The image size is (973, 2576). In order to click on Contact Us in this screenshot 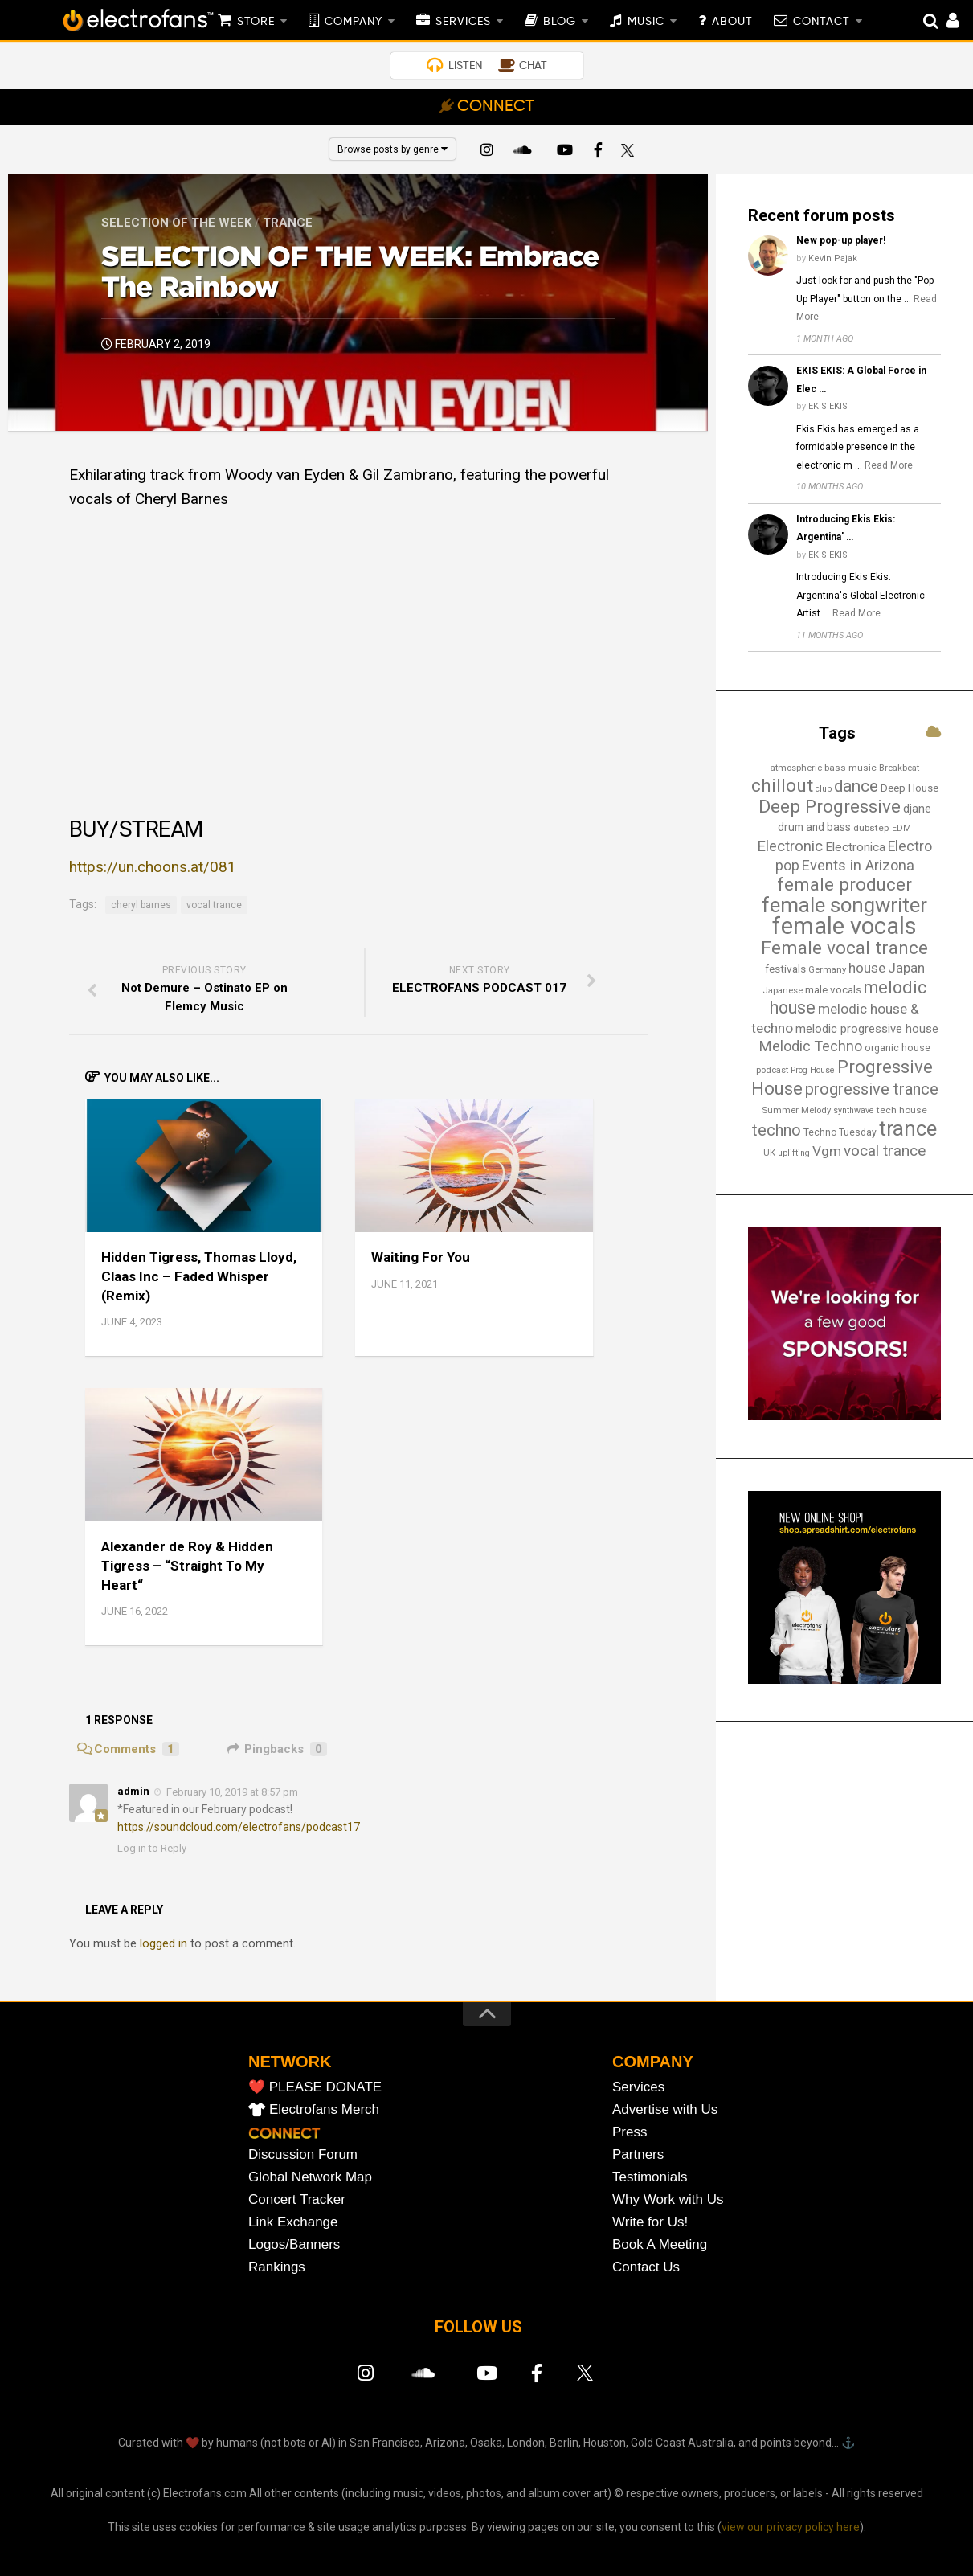, I will do `click(646, 2267)`.